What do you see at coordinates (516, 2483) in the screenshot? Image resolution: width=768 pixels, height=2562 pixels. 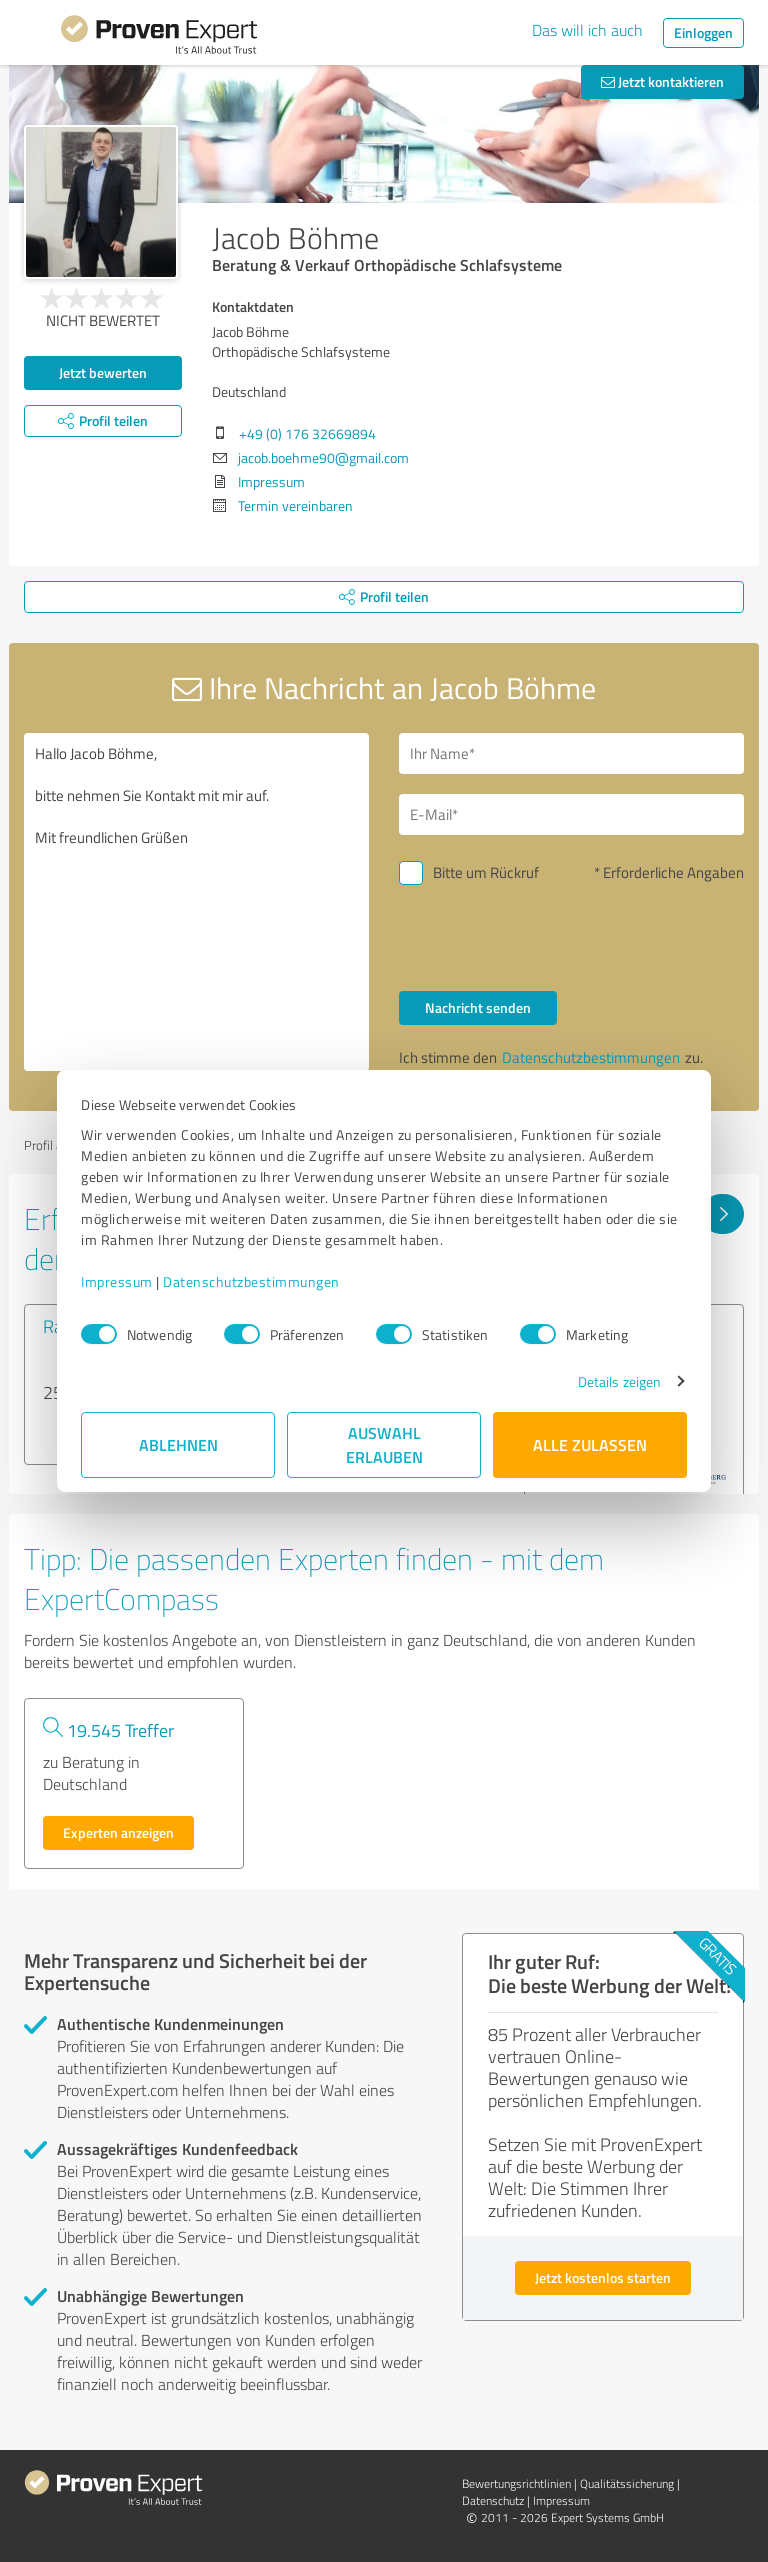 I see `Bewertungs­richtlinien` at bounding box center [516, 2483].